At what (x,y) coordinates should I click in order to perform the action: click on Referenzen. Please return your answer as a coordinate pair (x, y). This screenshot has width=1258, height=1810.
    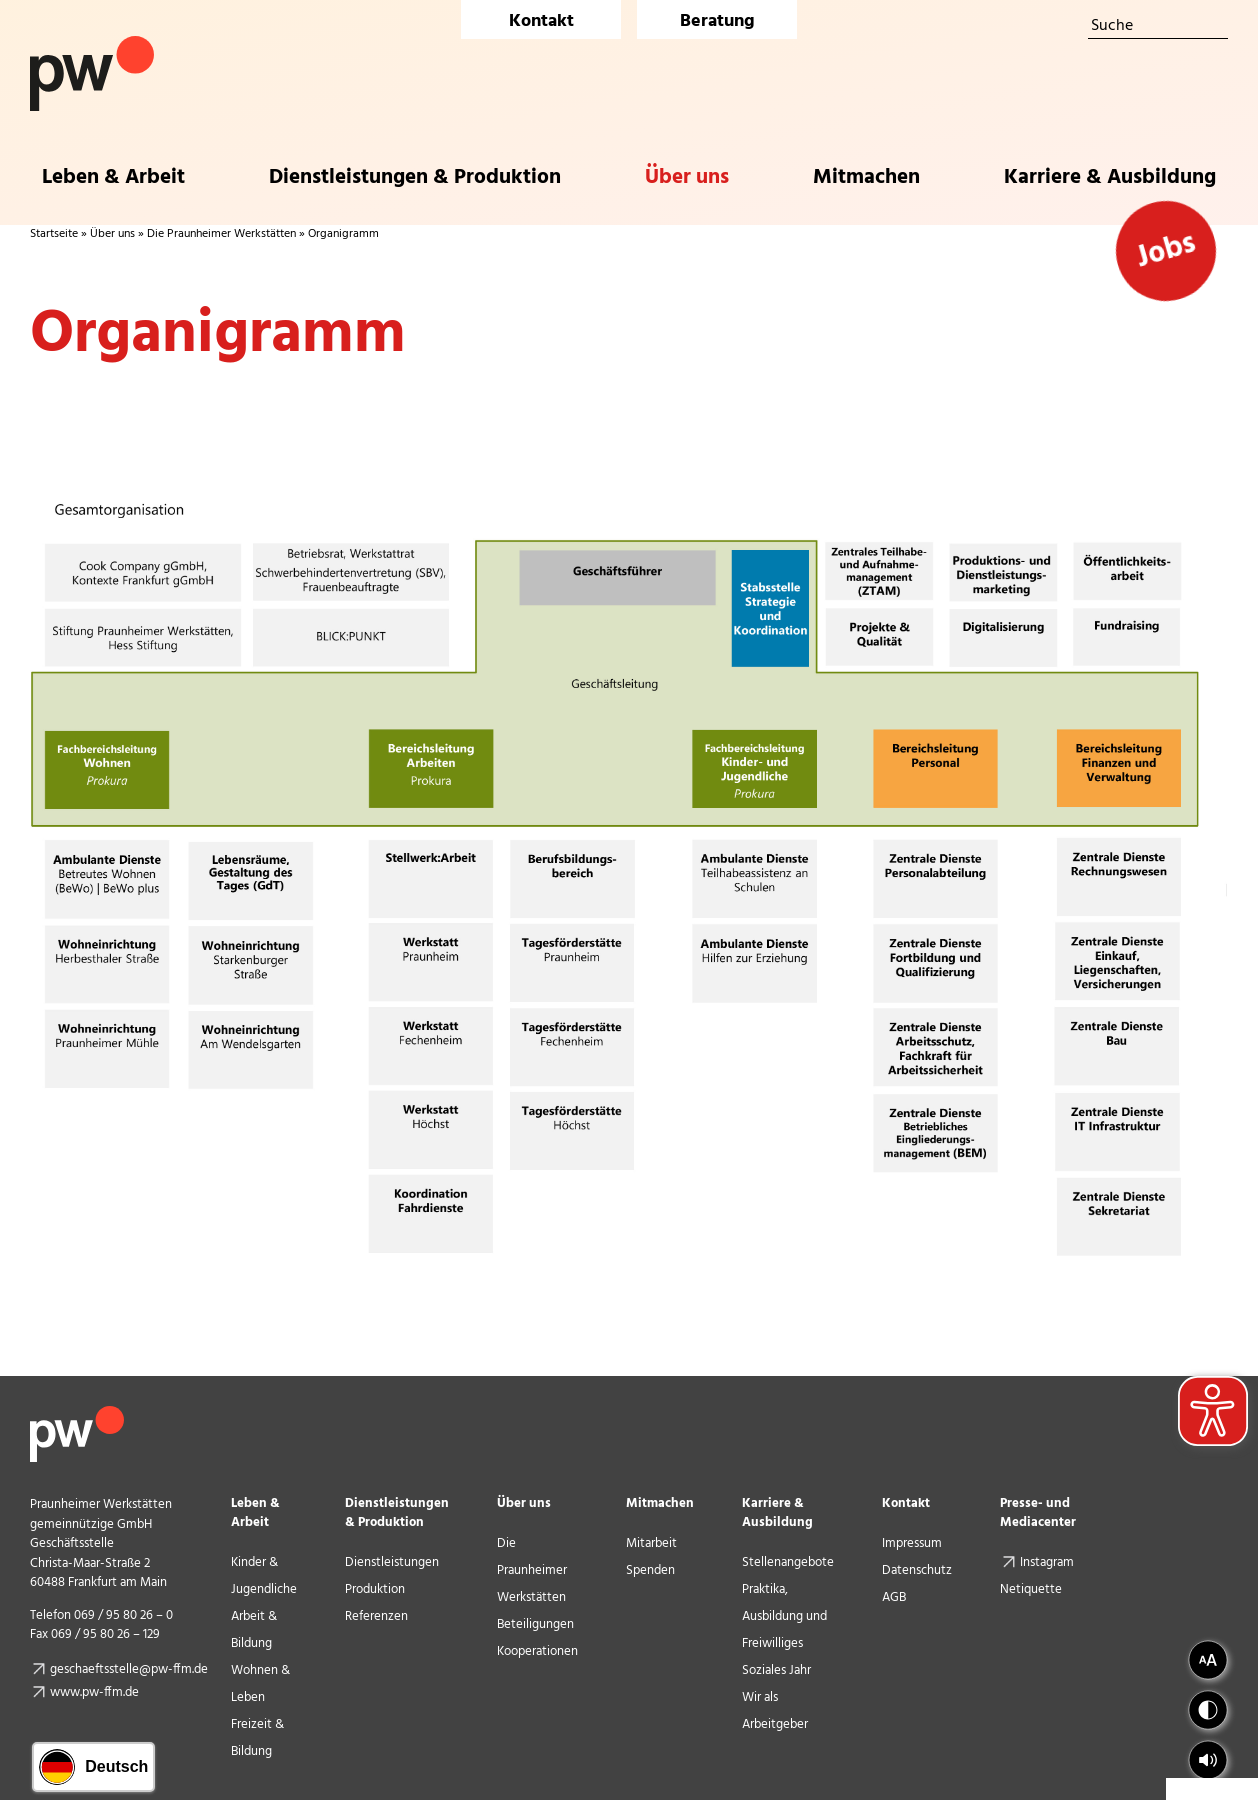
    Looking at the image, I should click on (376, 1616).